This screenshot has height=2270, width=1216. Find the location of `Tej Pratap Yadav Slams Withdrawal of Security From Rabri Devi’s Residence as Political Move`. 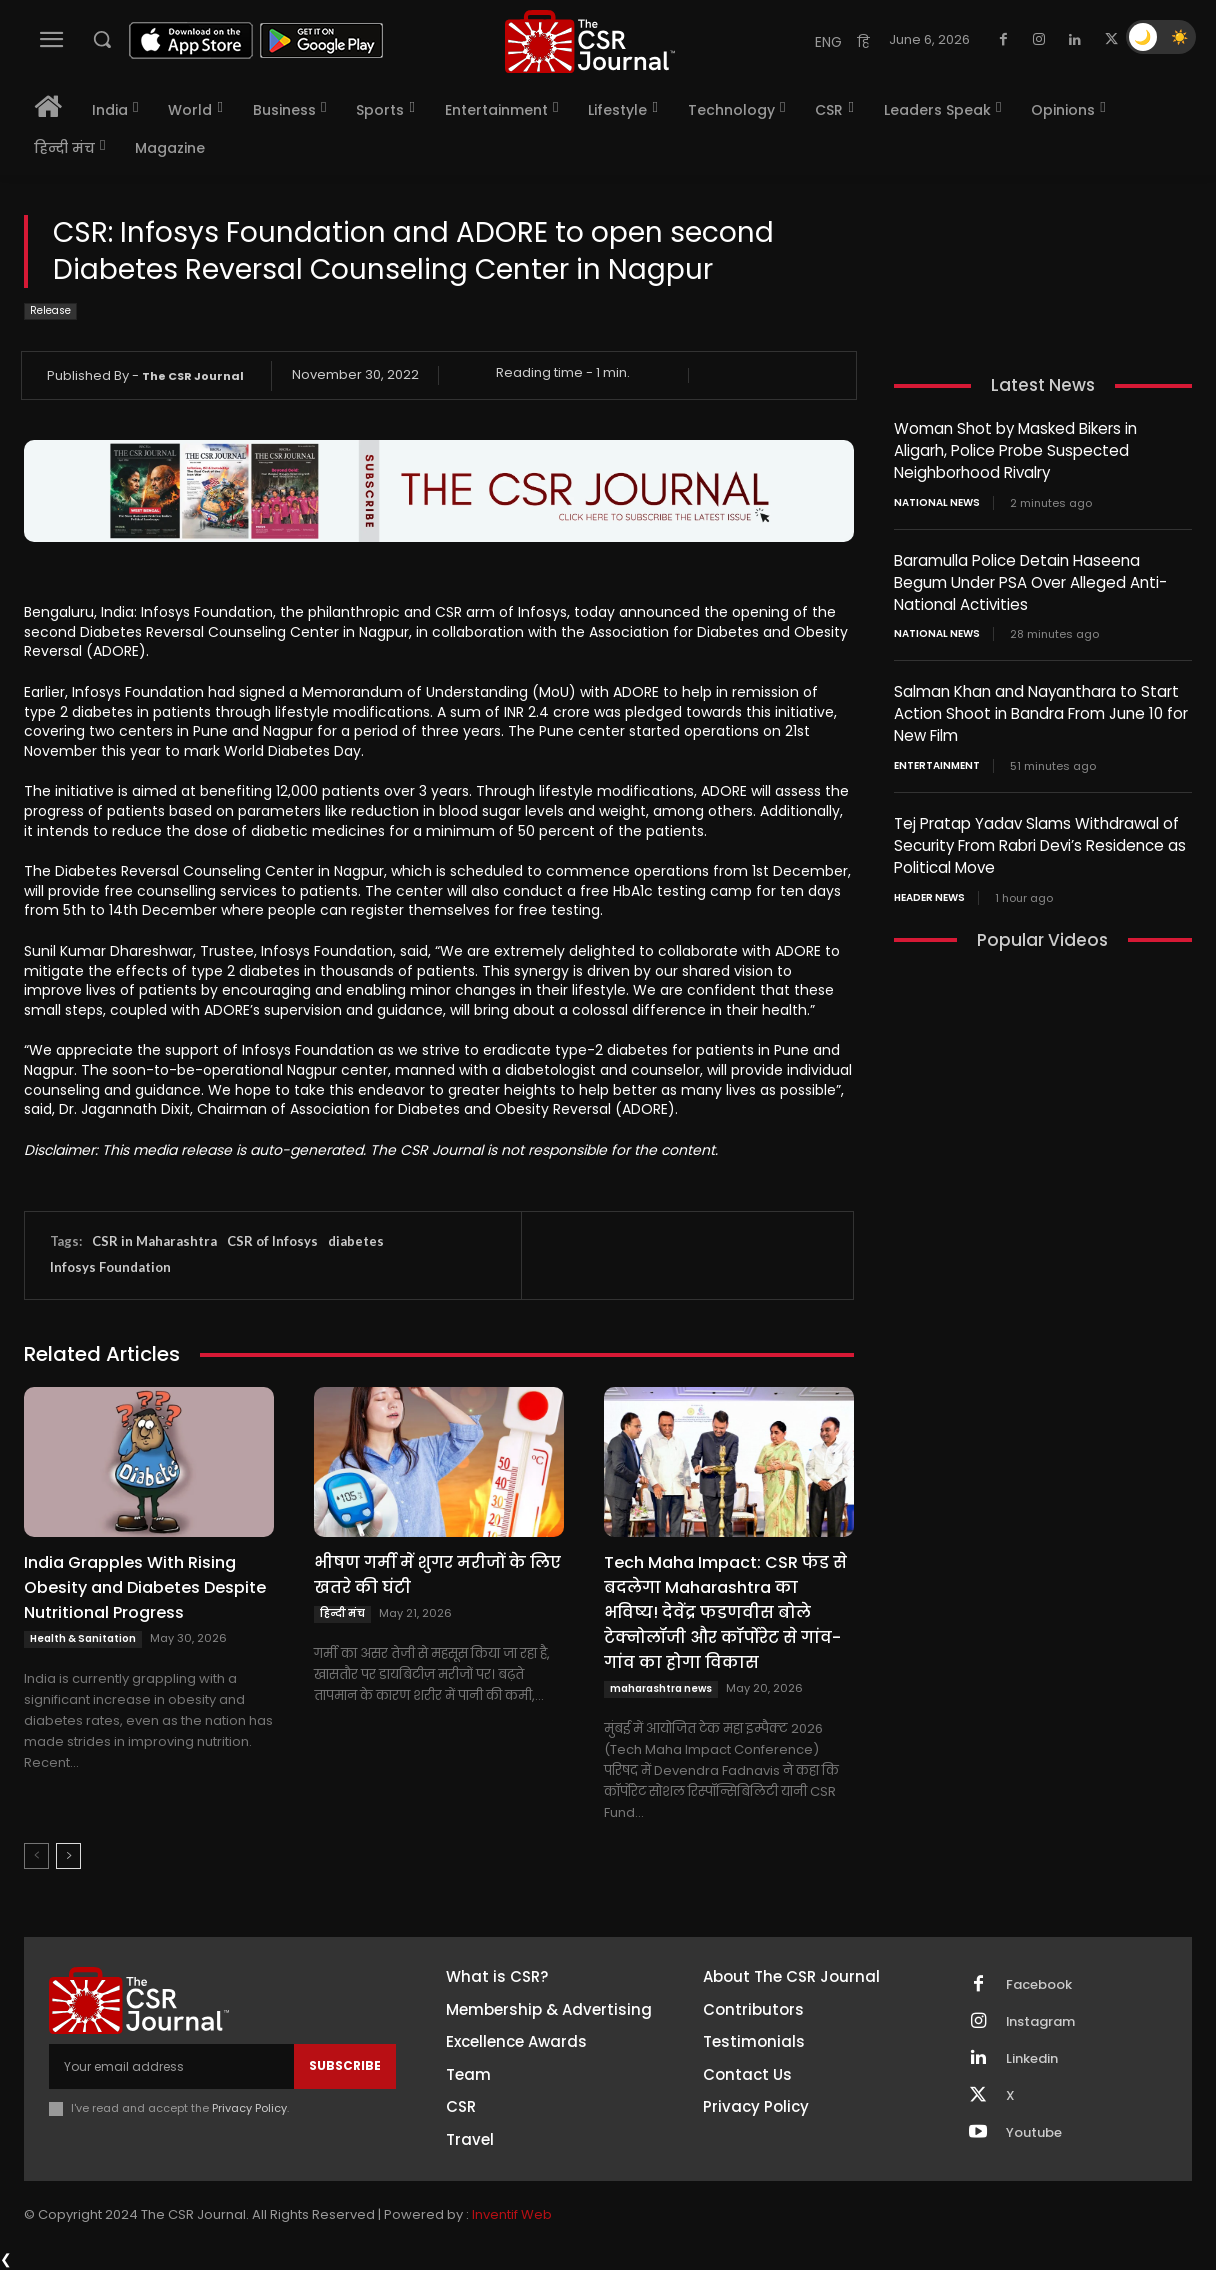

Tej Pratap Yadav Slams Withdrawal of Security From Rabri Devi’s Residence as Political Move is located at coordinates (1040, 836).